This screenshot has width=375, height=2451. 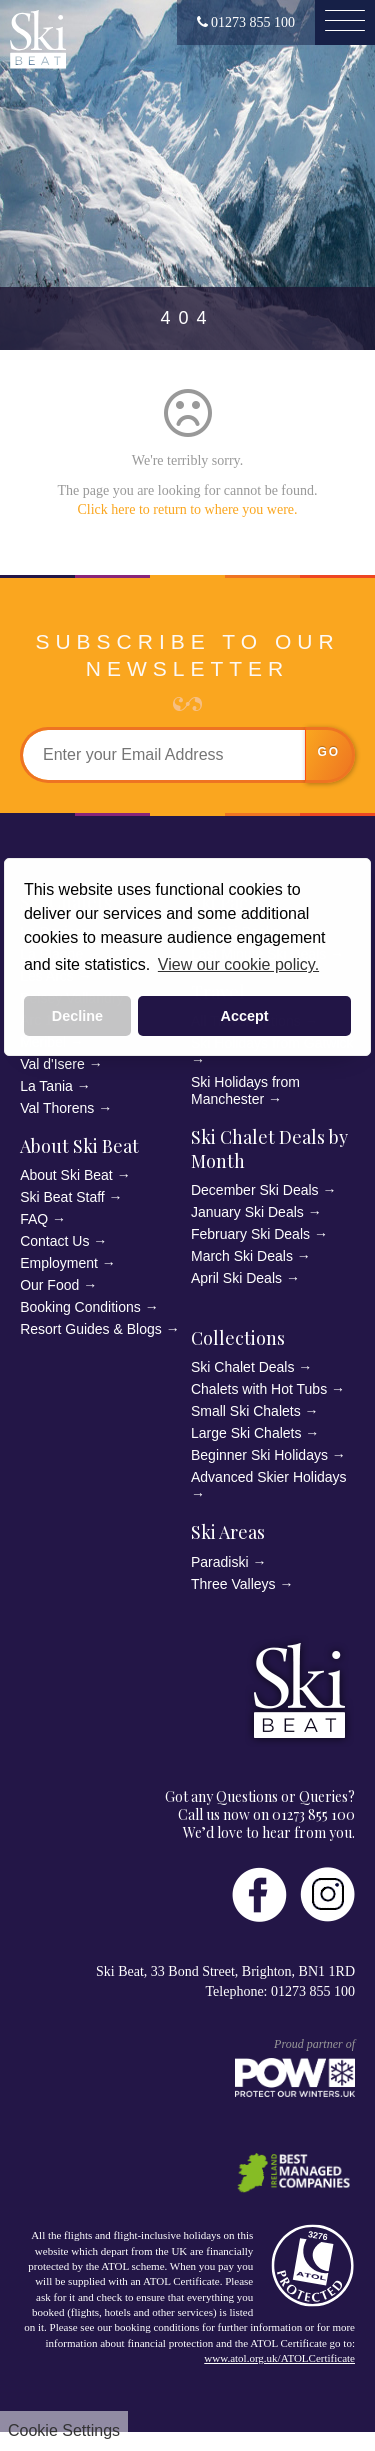 What do you see at coordinates (246, 1433) in the screenshot?
I see `Large Ski Chalets` at bounding box center [246, 1433].